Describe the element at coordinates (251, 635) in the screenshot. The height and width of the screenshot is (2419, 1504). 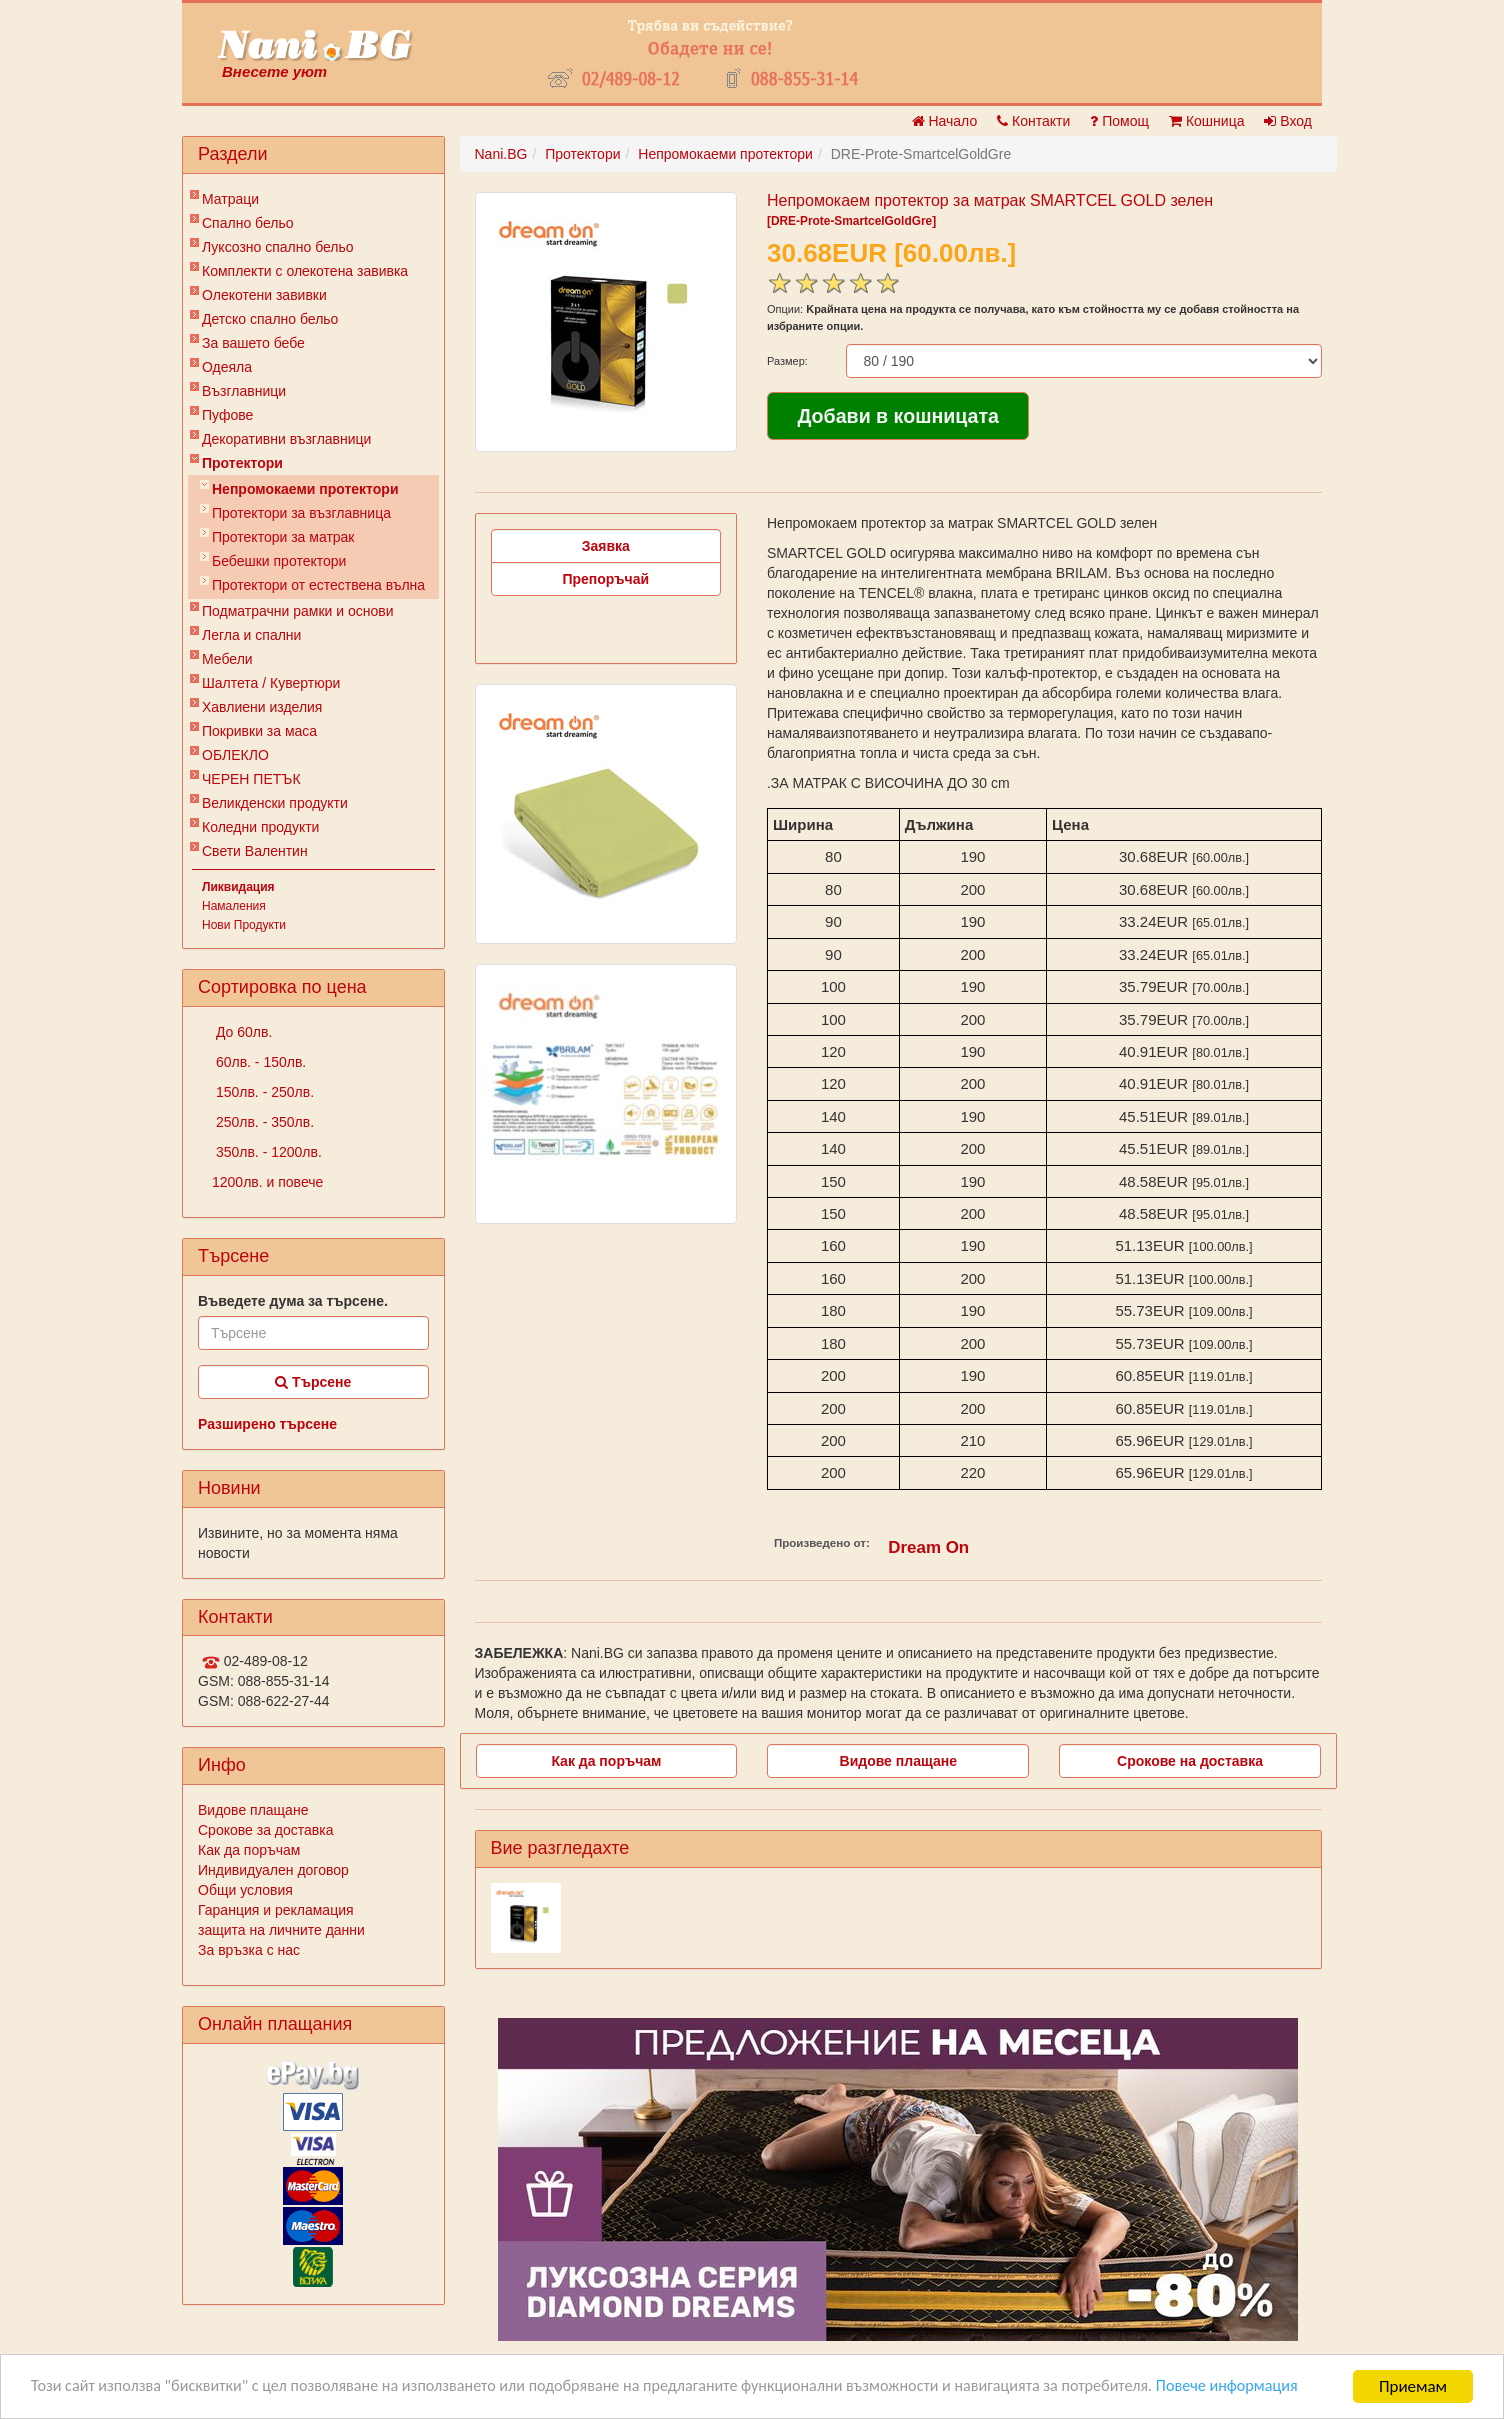
I see `Легла и спални` at that location.